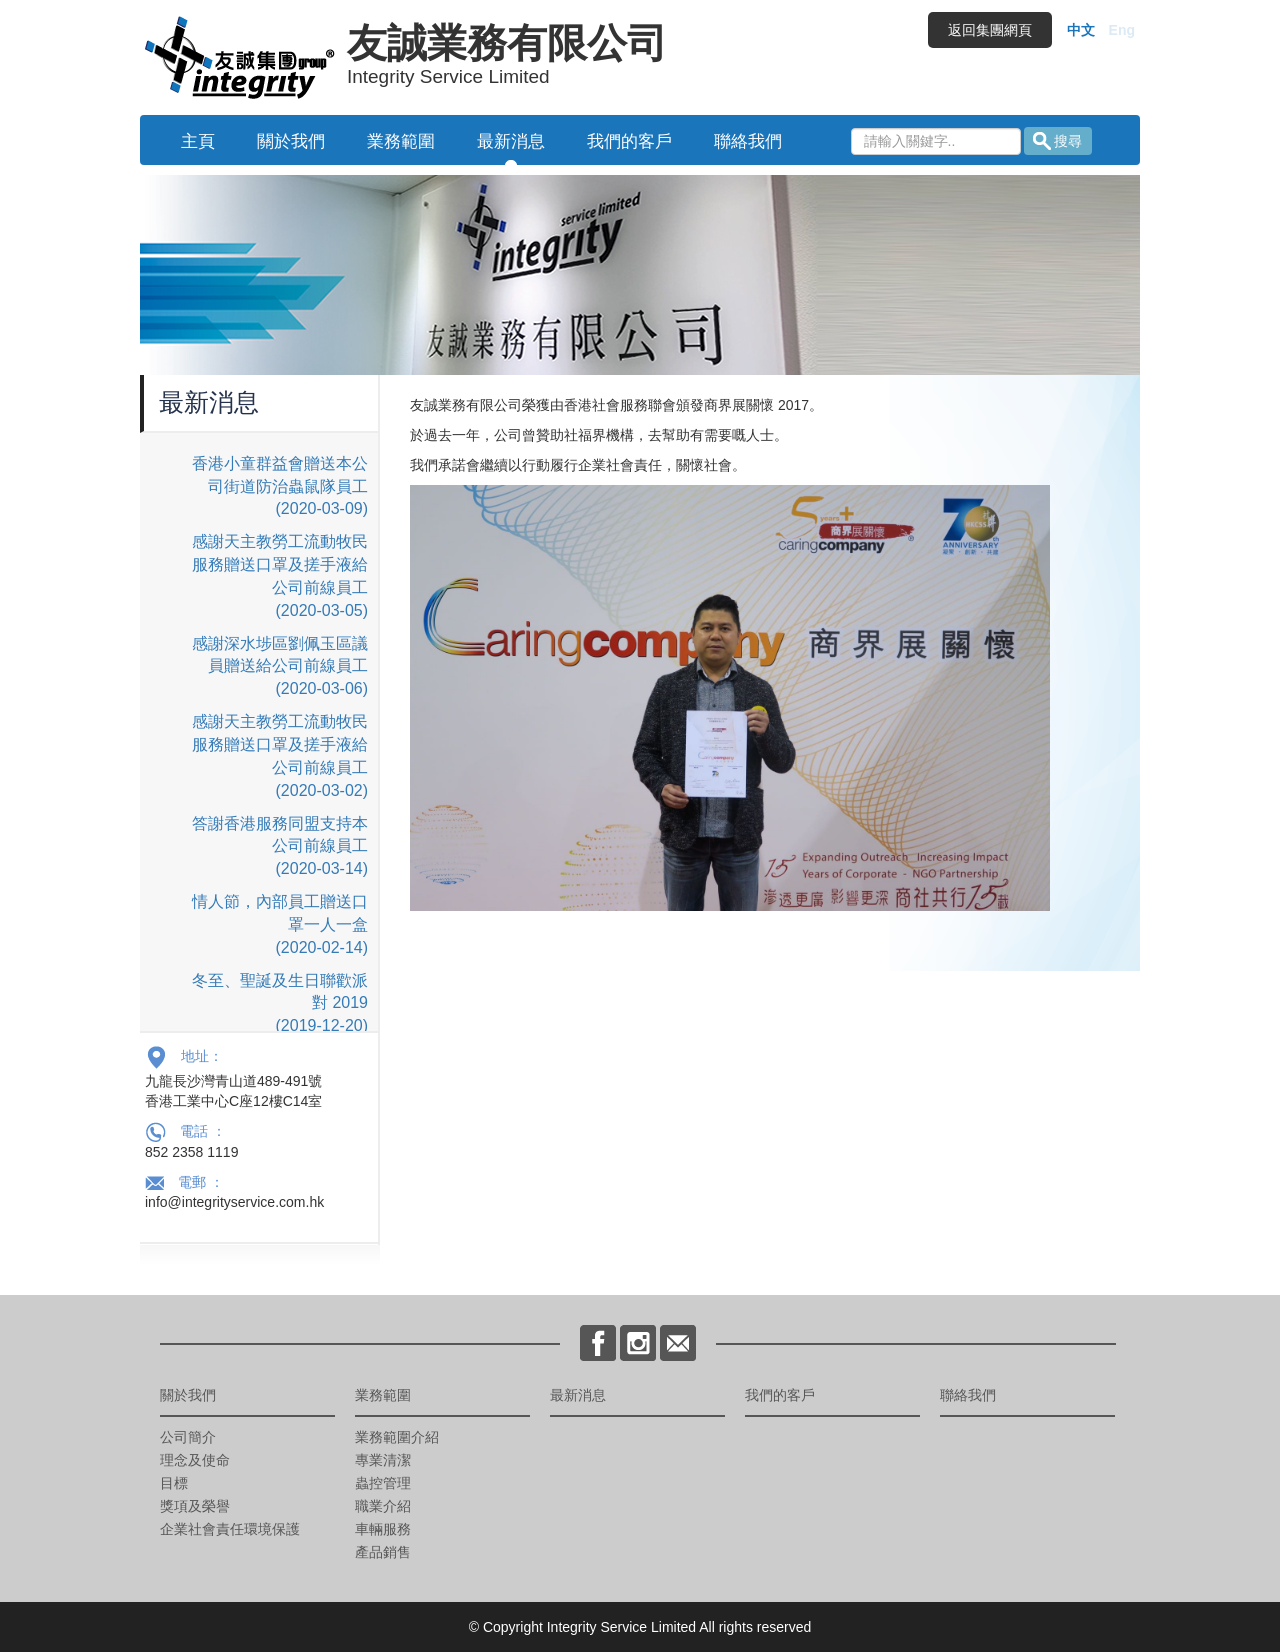  What do you see at coordinates (383, 1460) in the screenshot?
I see `專業清潔` at bounding box center [383, 1460].